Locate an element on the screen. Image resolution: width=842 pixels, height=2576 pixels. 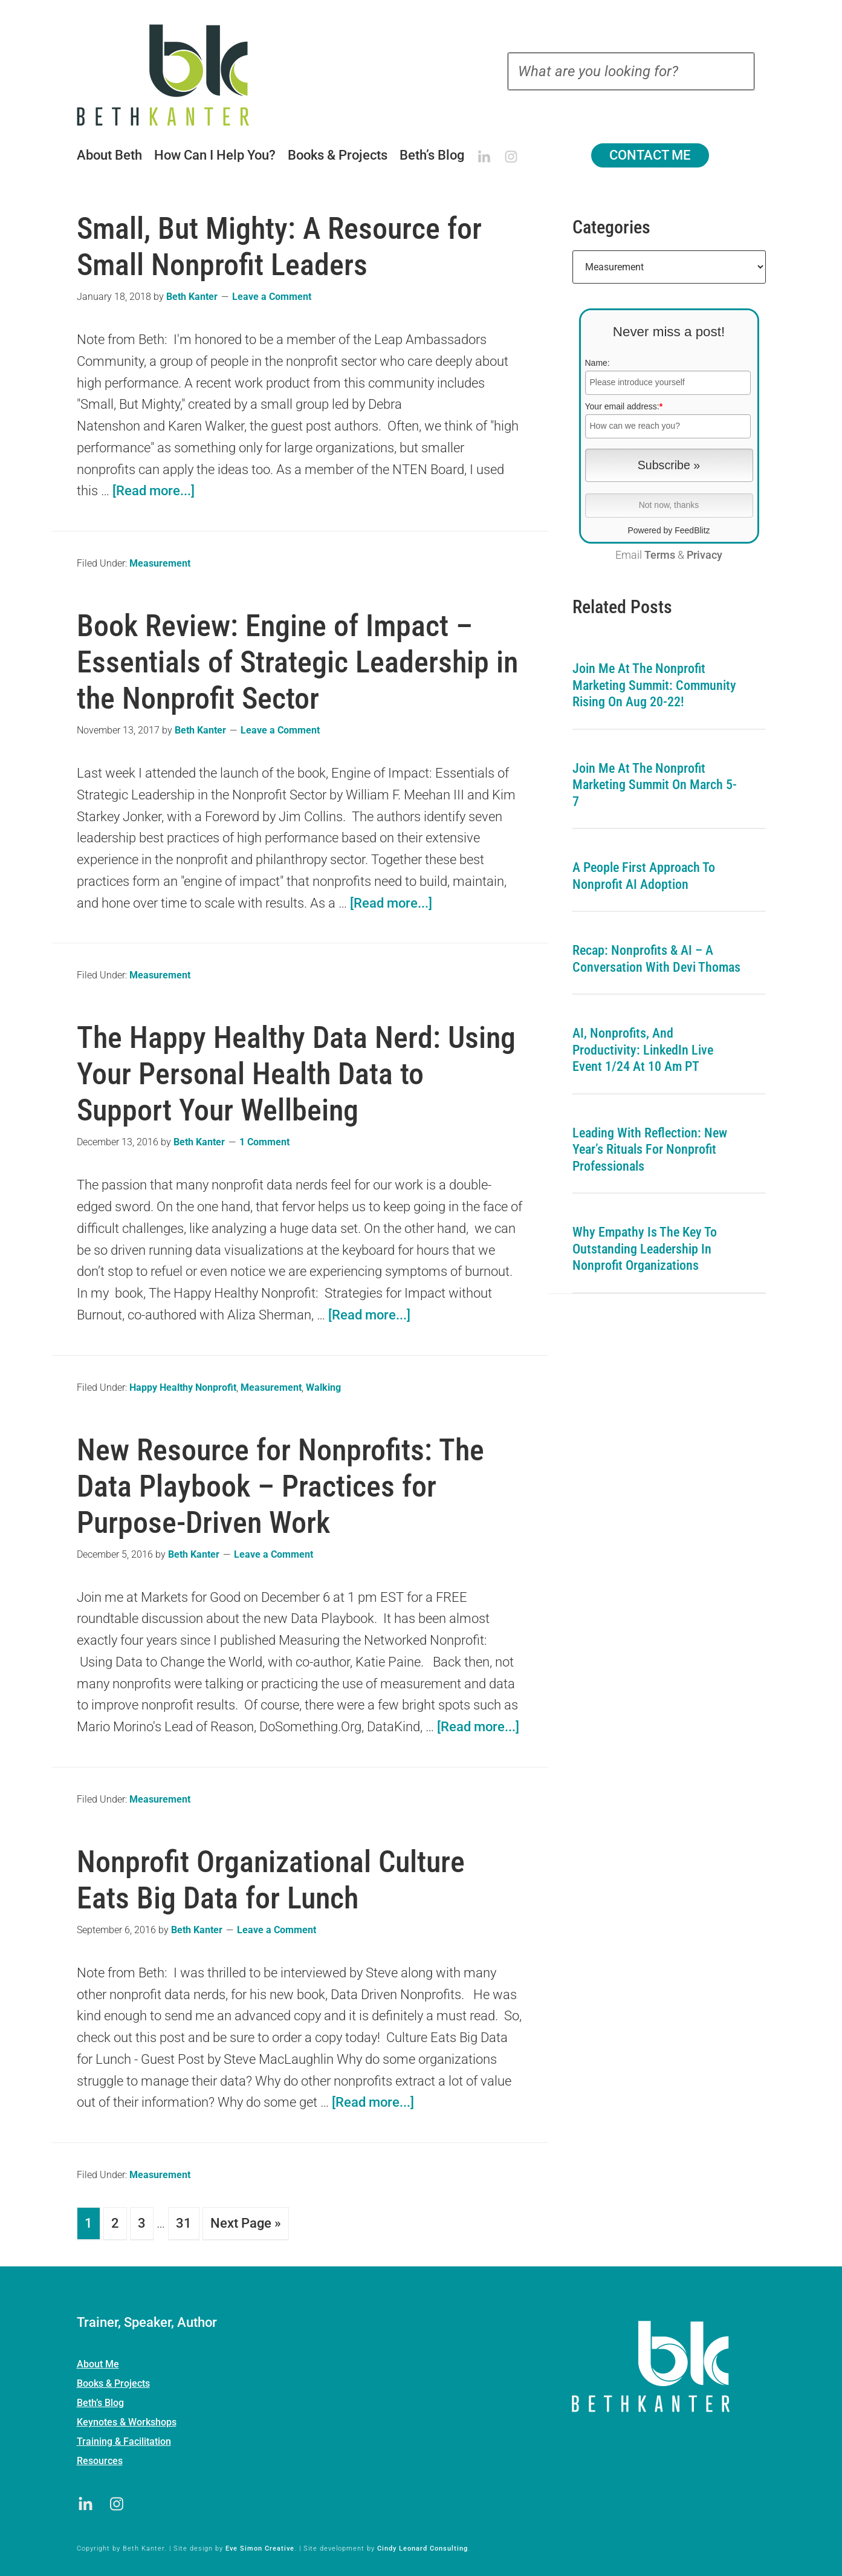
Recap: Nonprofits & AI – A Conversation with Devi Thomas is located at coordinates (656, 959).